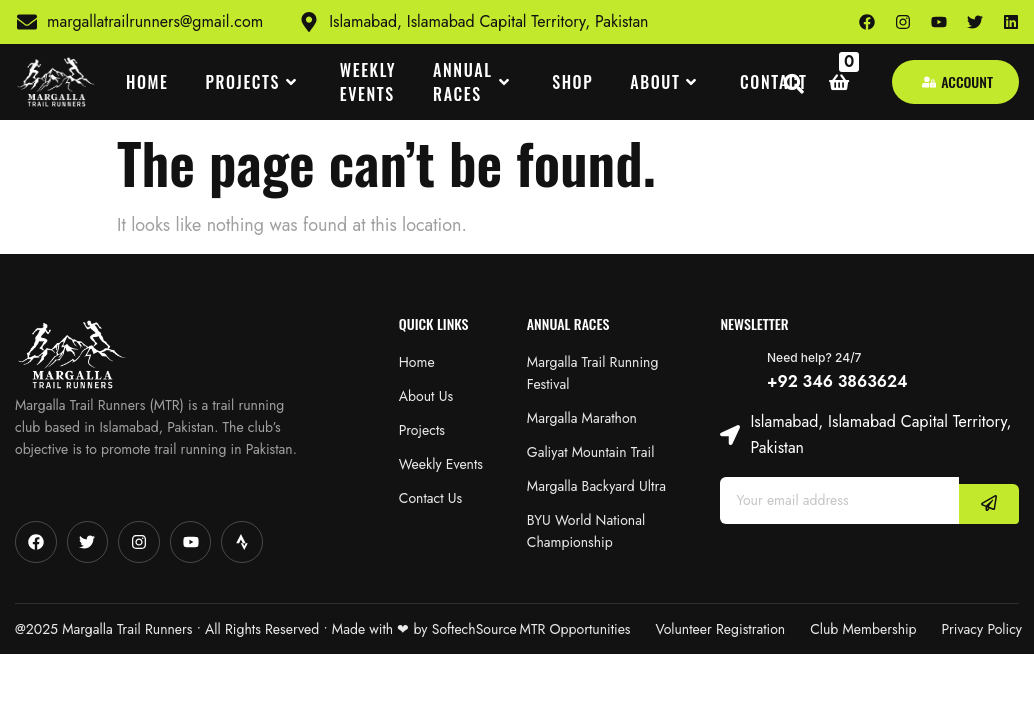 Image resolution: width=1034 pixels, height=720 pixels. Describe the element at coordinates (147, 82) in the screenshot. I see `HOME` at that location.